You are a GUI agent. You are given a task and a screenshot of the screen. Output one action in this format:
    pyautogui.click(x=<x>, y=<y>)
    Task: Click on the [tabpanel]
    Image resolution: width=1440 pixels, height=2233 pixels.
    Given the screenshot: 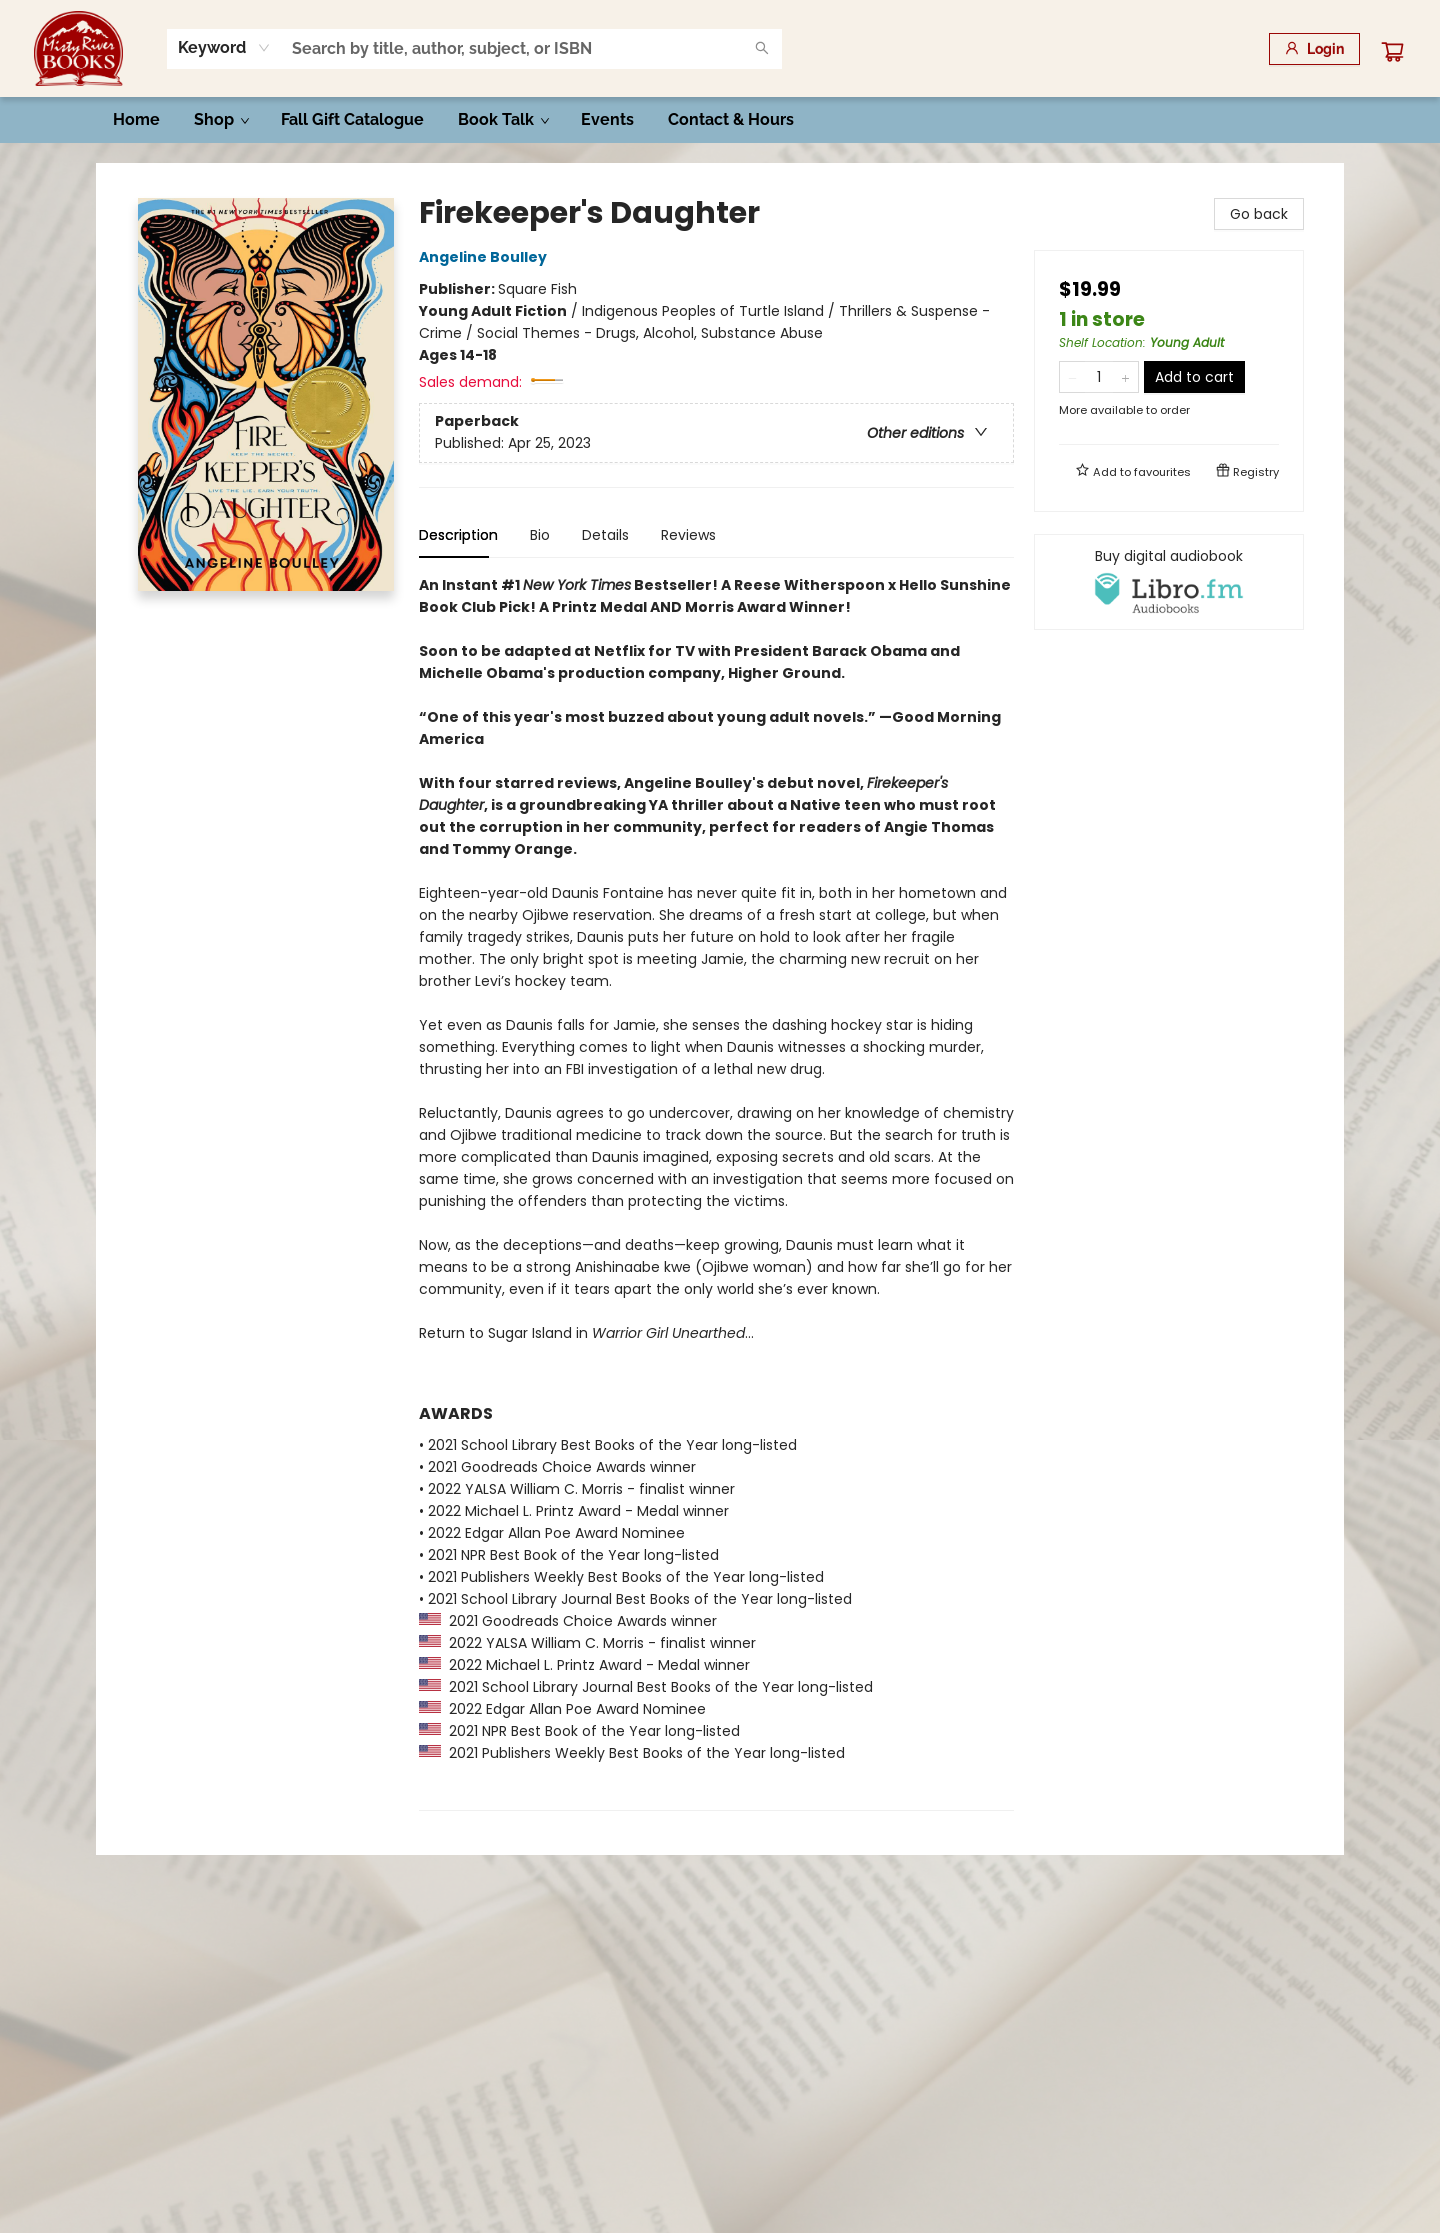 What is the action you would take?
    pyautogui.click(x=716, y=1192)
    